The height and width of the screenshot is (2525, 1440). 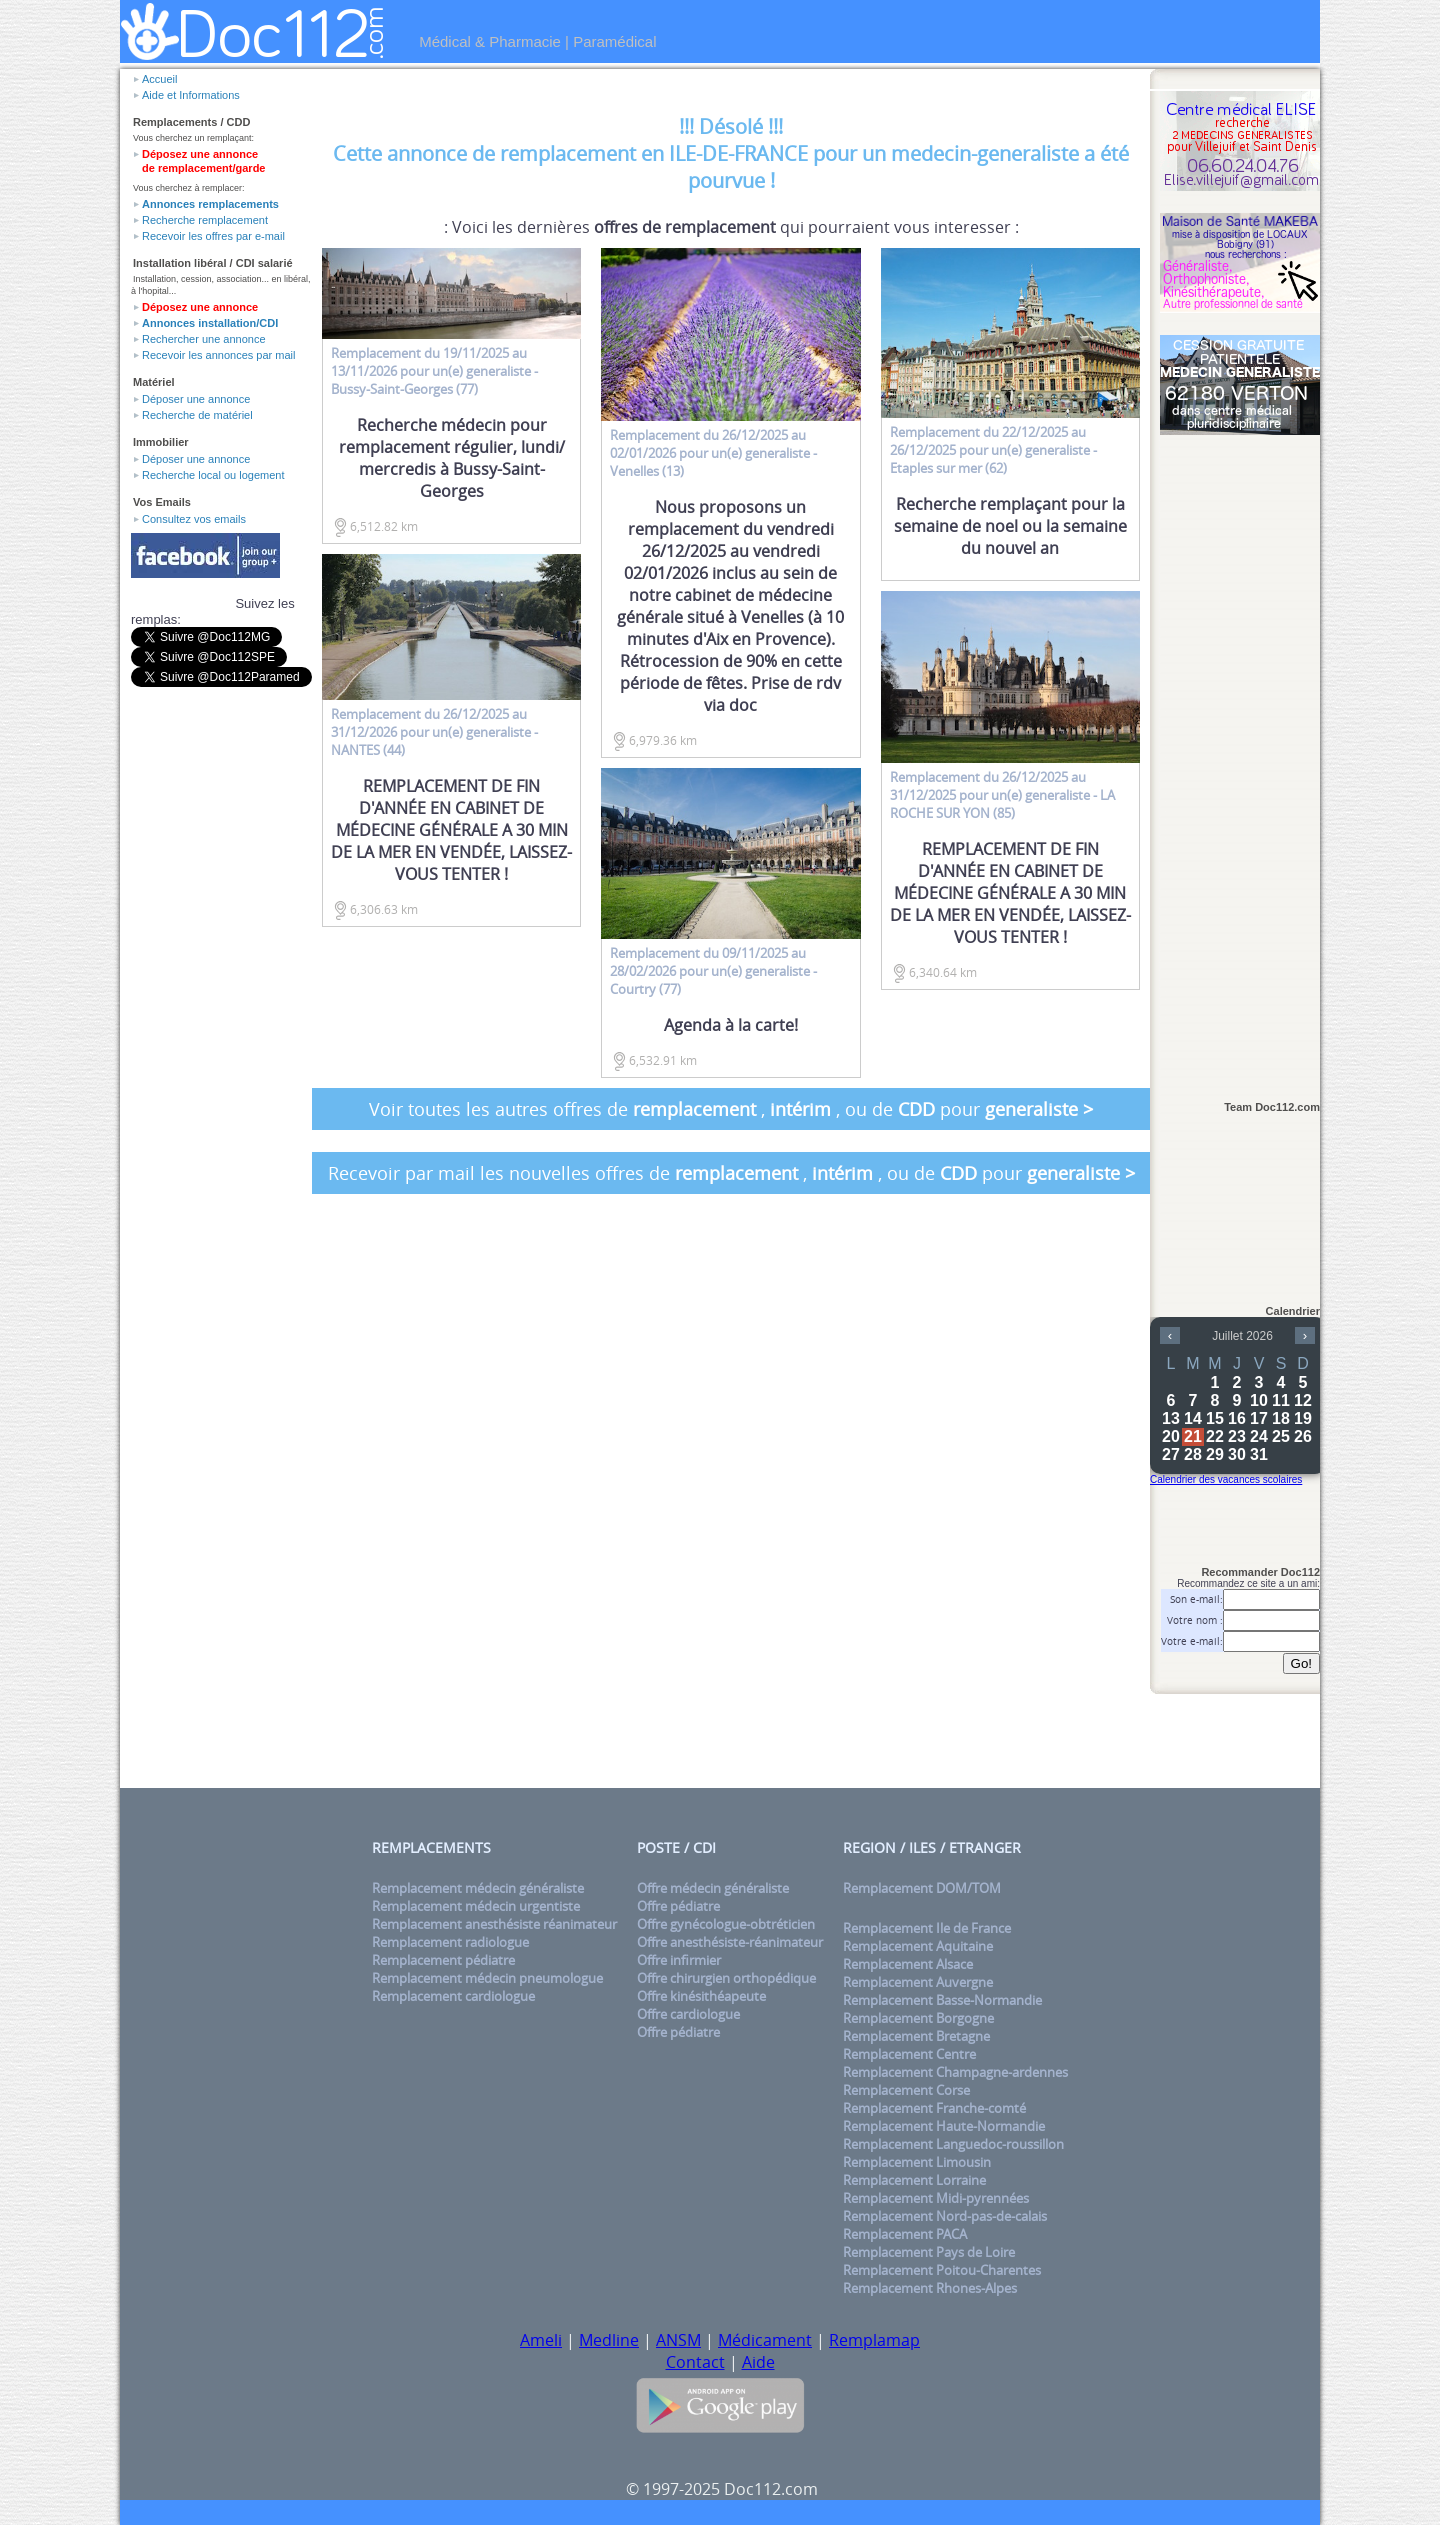 What do you see at coordinates (213, 236) in the screenshot?
I see `Recevoir les offres par e-mail` at bounding box center [213, 236].